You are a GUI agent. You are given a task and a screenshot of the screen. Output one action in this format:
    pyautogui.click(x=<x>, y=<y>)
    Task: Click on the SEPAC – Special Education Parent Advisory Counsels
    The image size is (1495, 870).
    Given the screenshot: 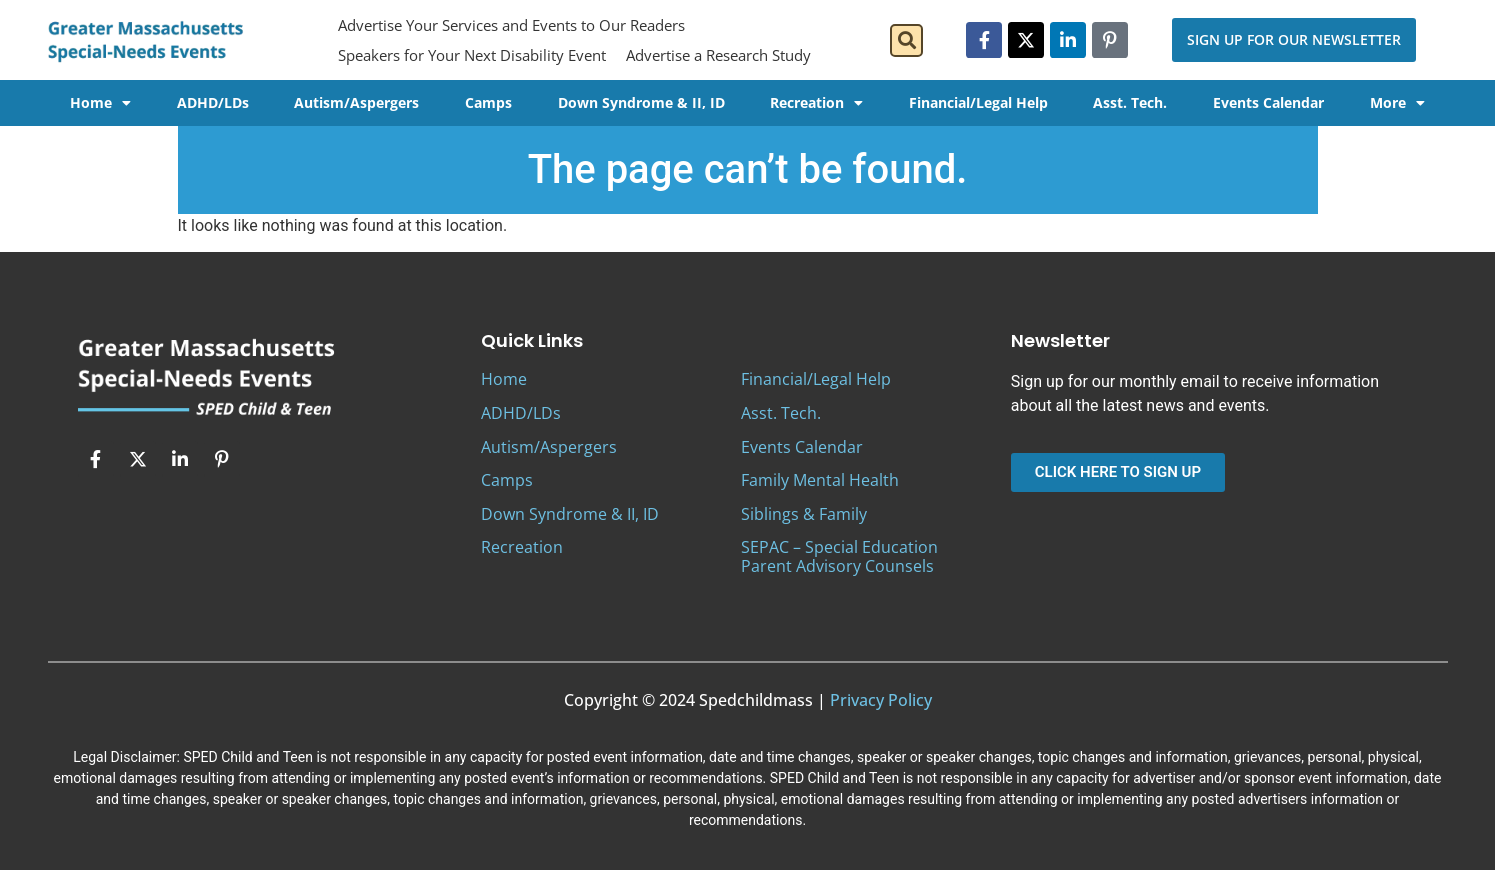 What is the action you would take?
    pyautogui.click(x=839, y=556)
    